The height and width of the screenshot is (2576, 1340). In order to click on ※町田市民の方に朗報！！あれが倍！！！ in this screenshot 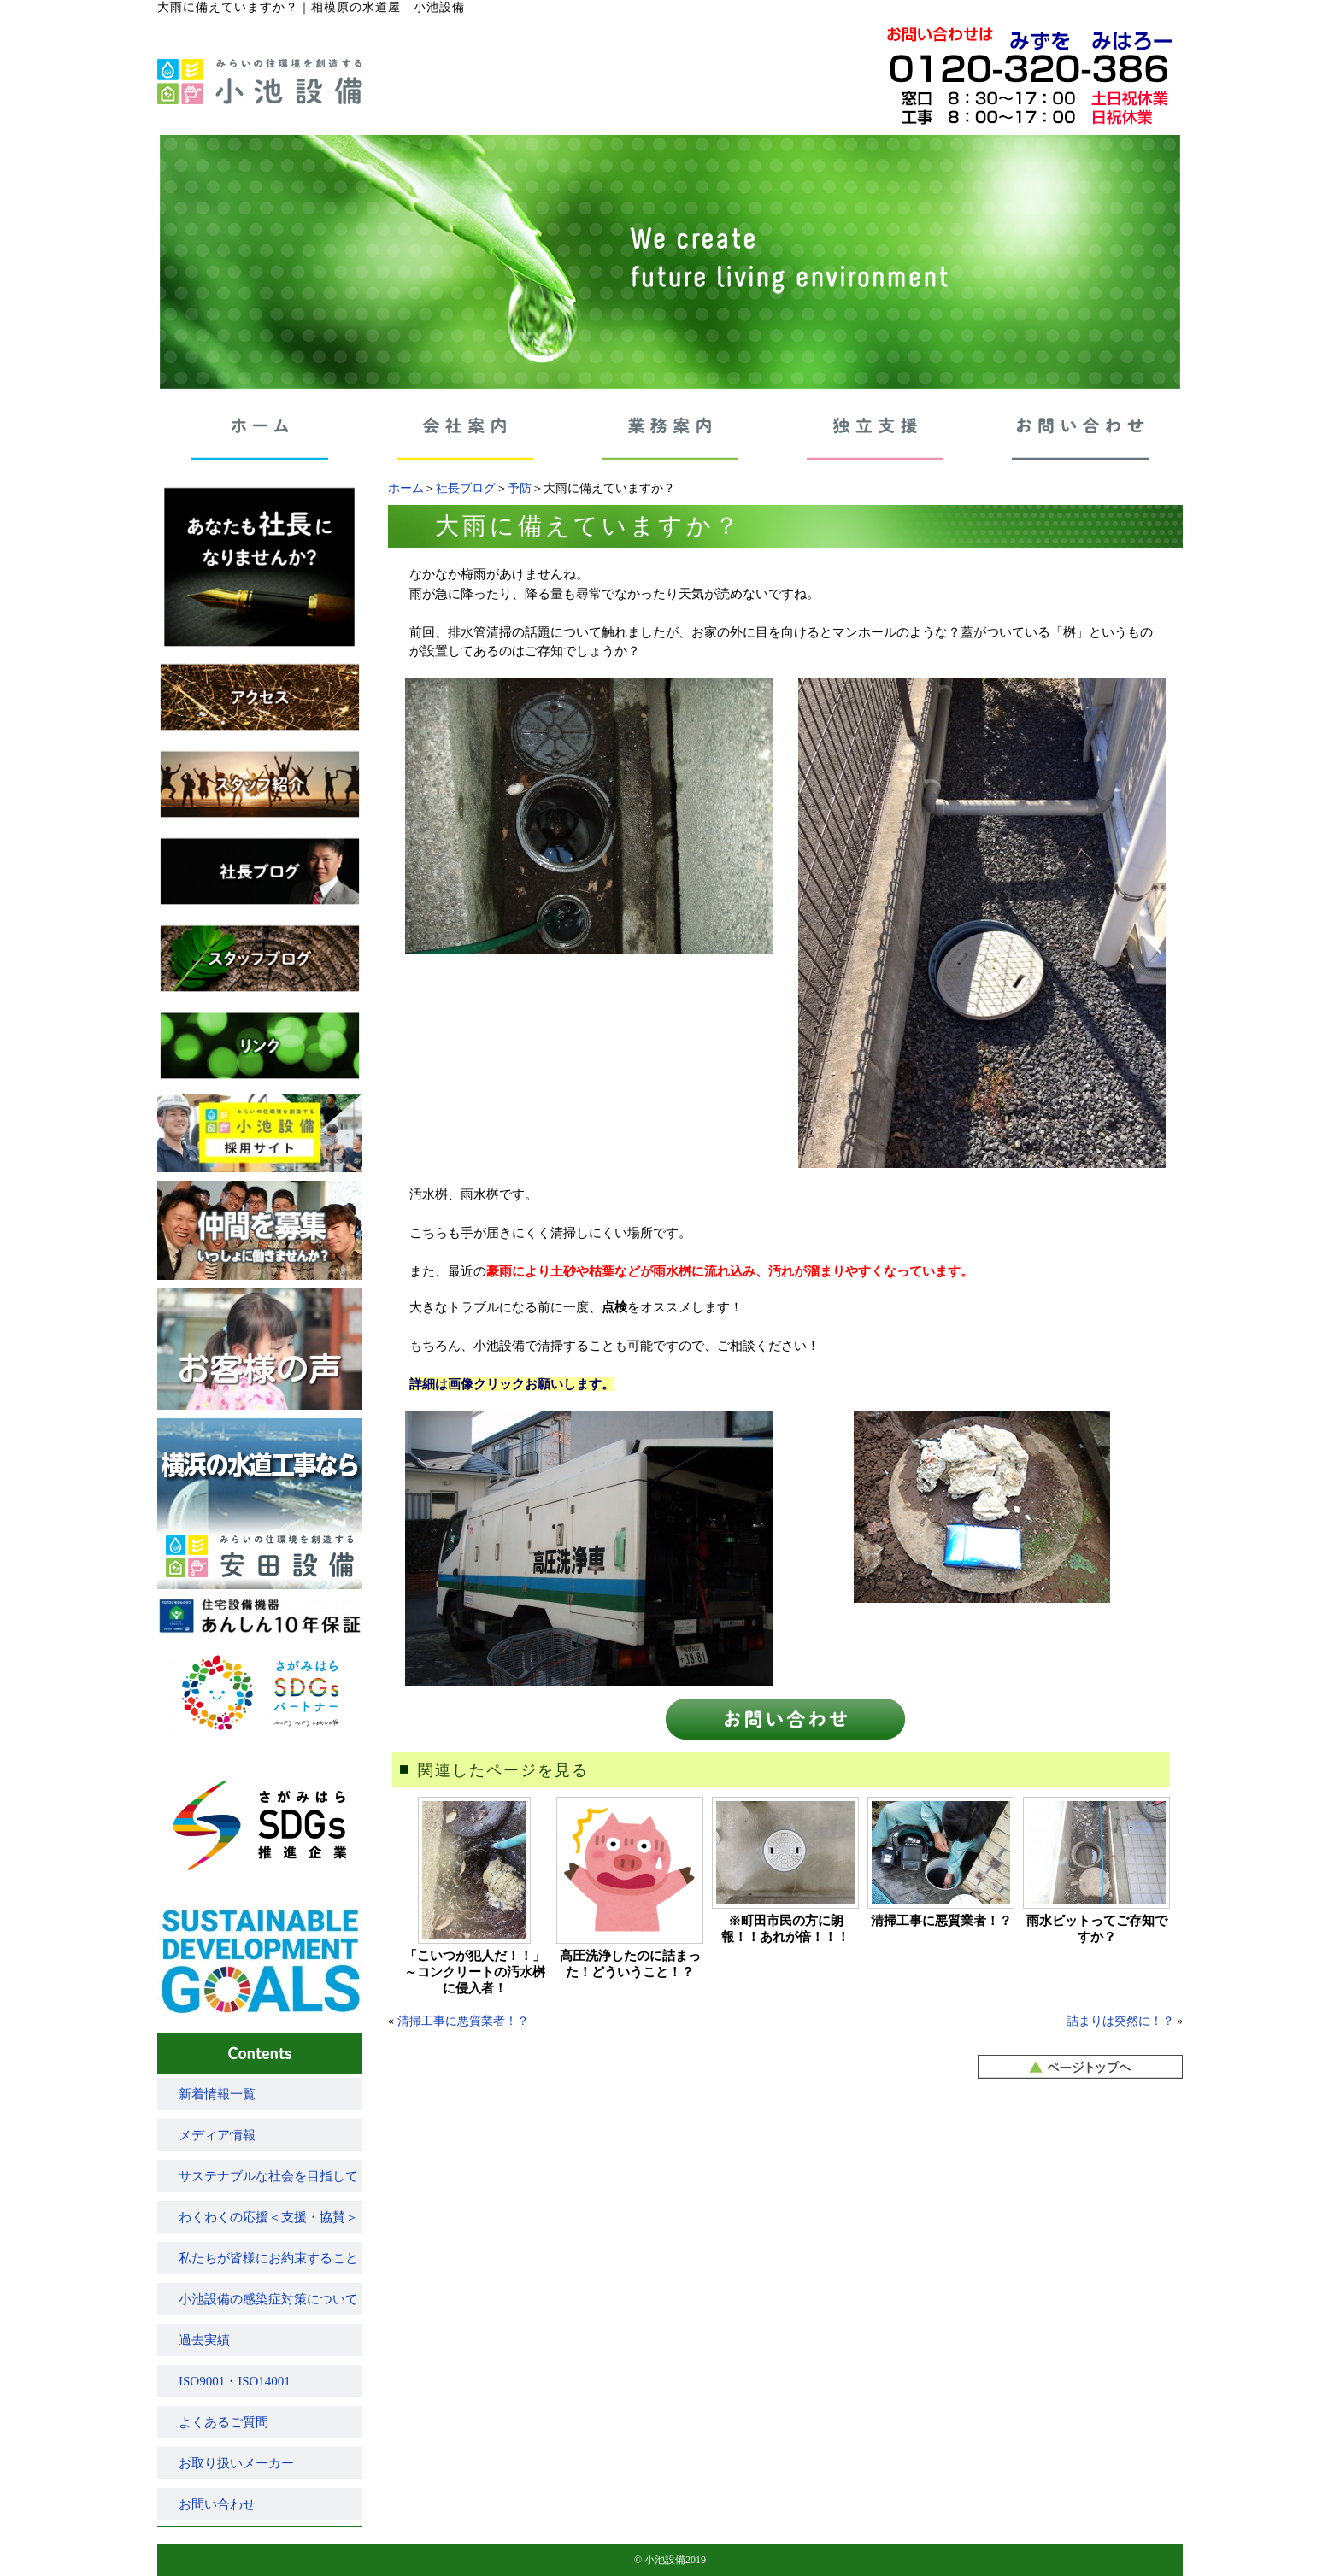, I will do `click(785, 1929)`.